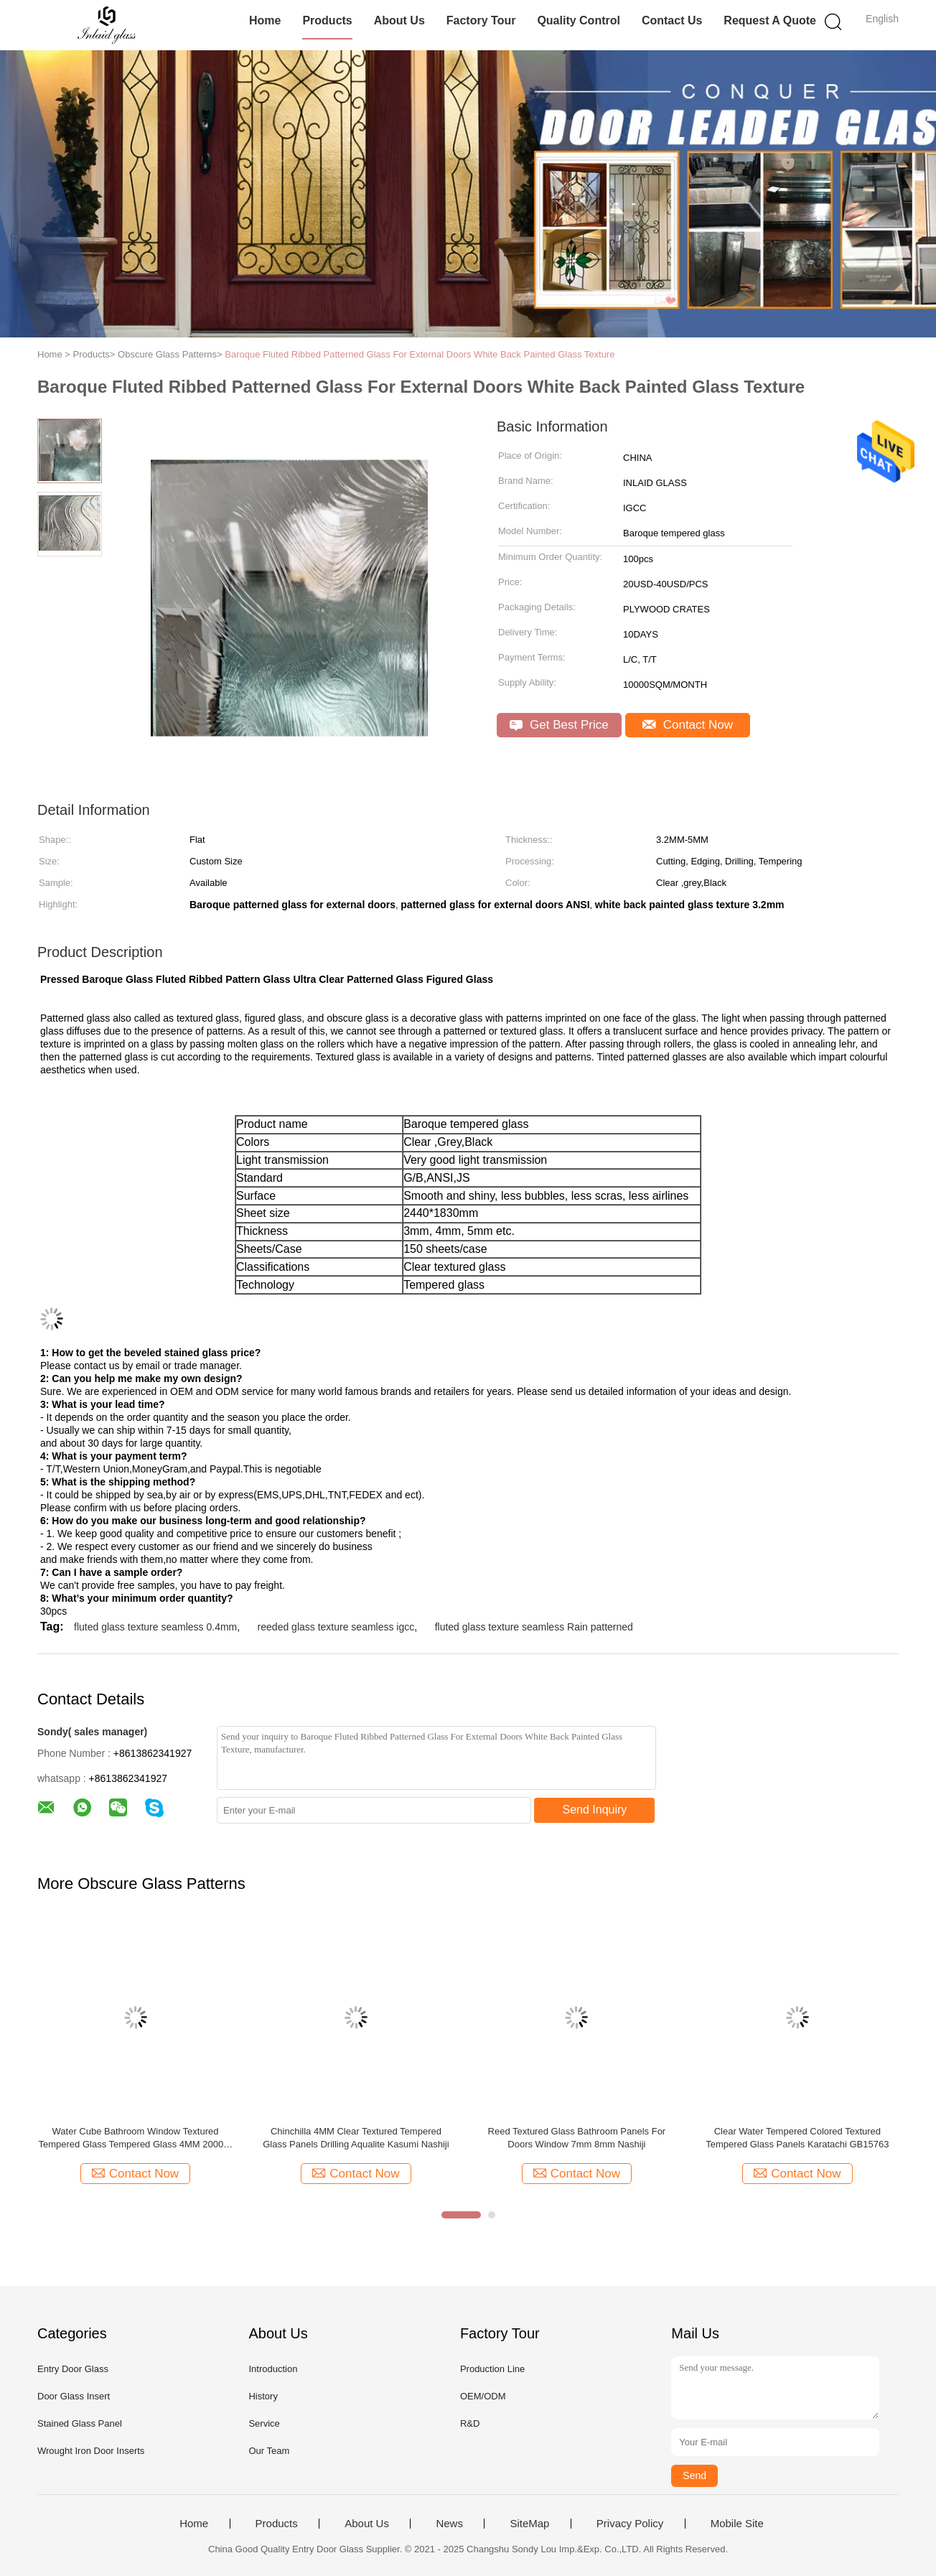 Image resolution: width=936 pixels, height=2576 pixels. Describe the element at coordinates (529, 2524) in the screenshot. I see `SiteMap` at that location.